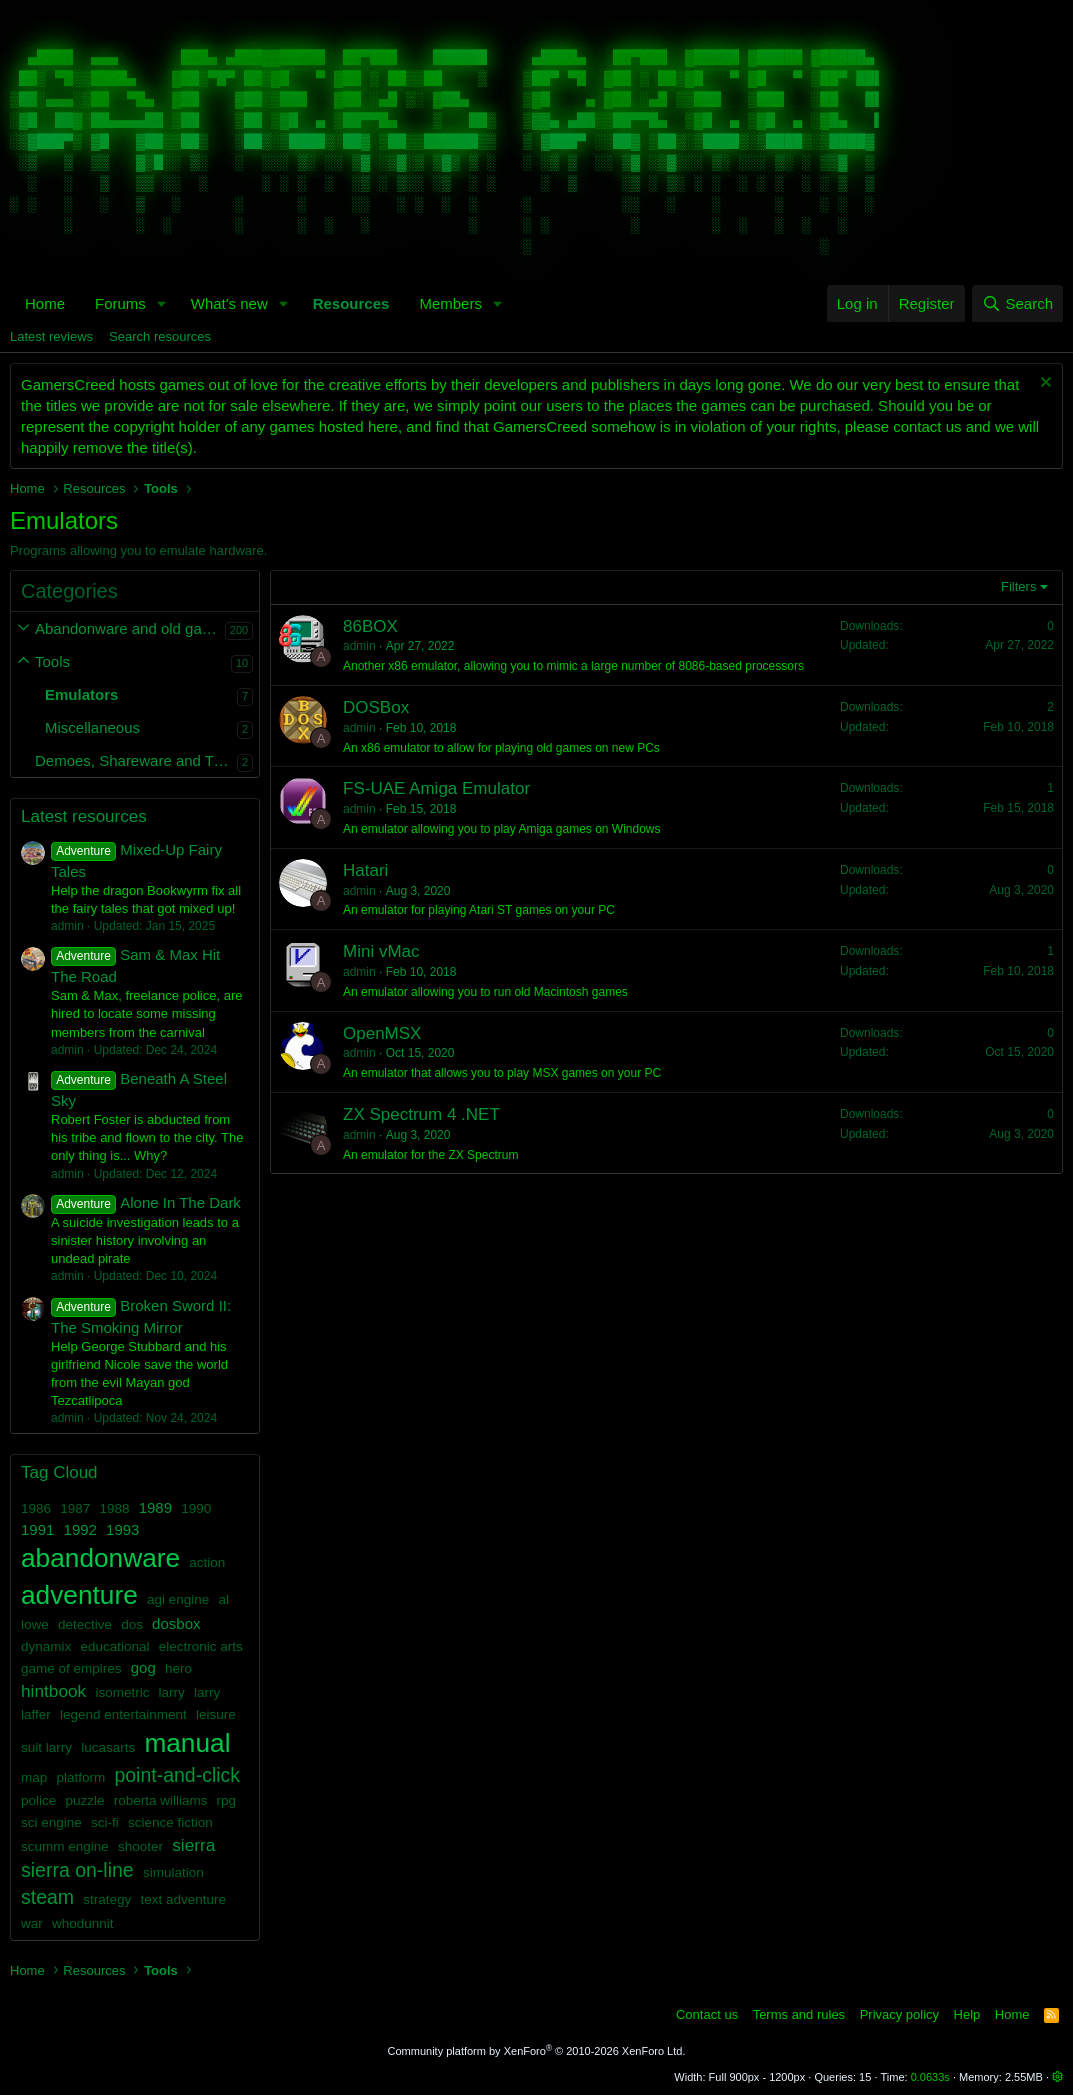 The width and height of the screenshot is (1073, 2095). Describe the element at coordinates (160, 336) in the screenshot. I see `Search resources` at that location.